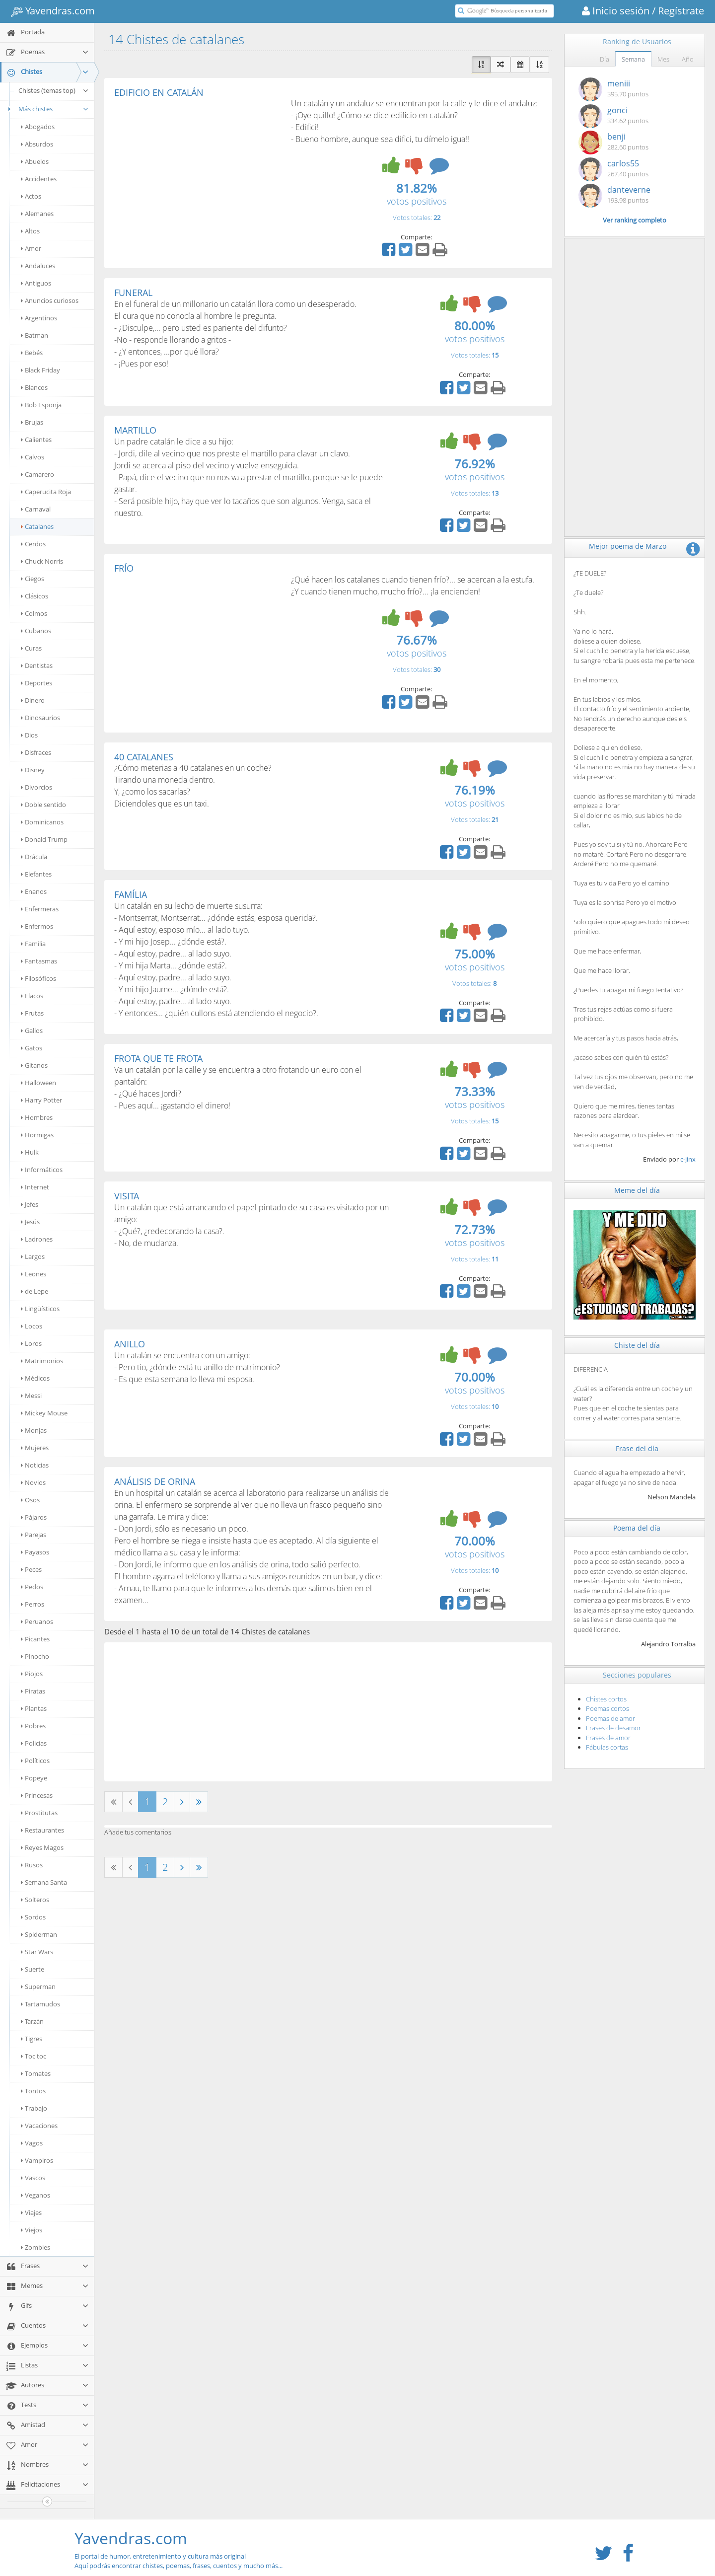 This screenshot has height=2576, width=715. What do you see at coordinates (35, 1760) in the screenshot?
I see `Políticos` at bounding box center [35, 1760].